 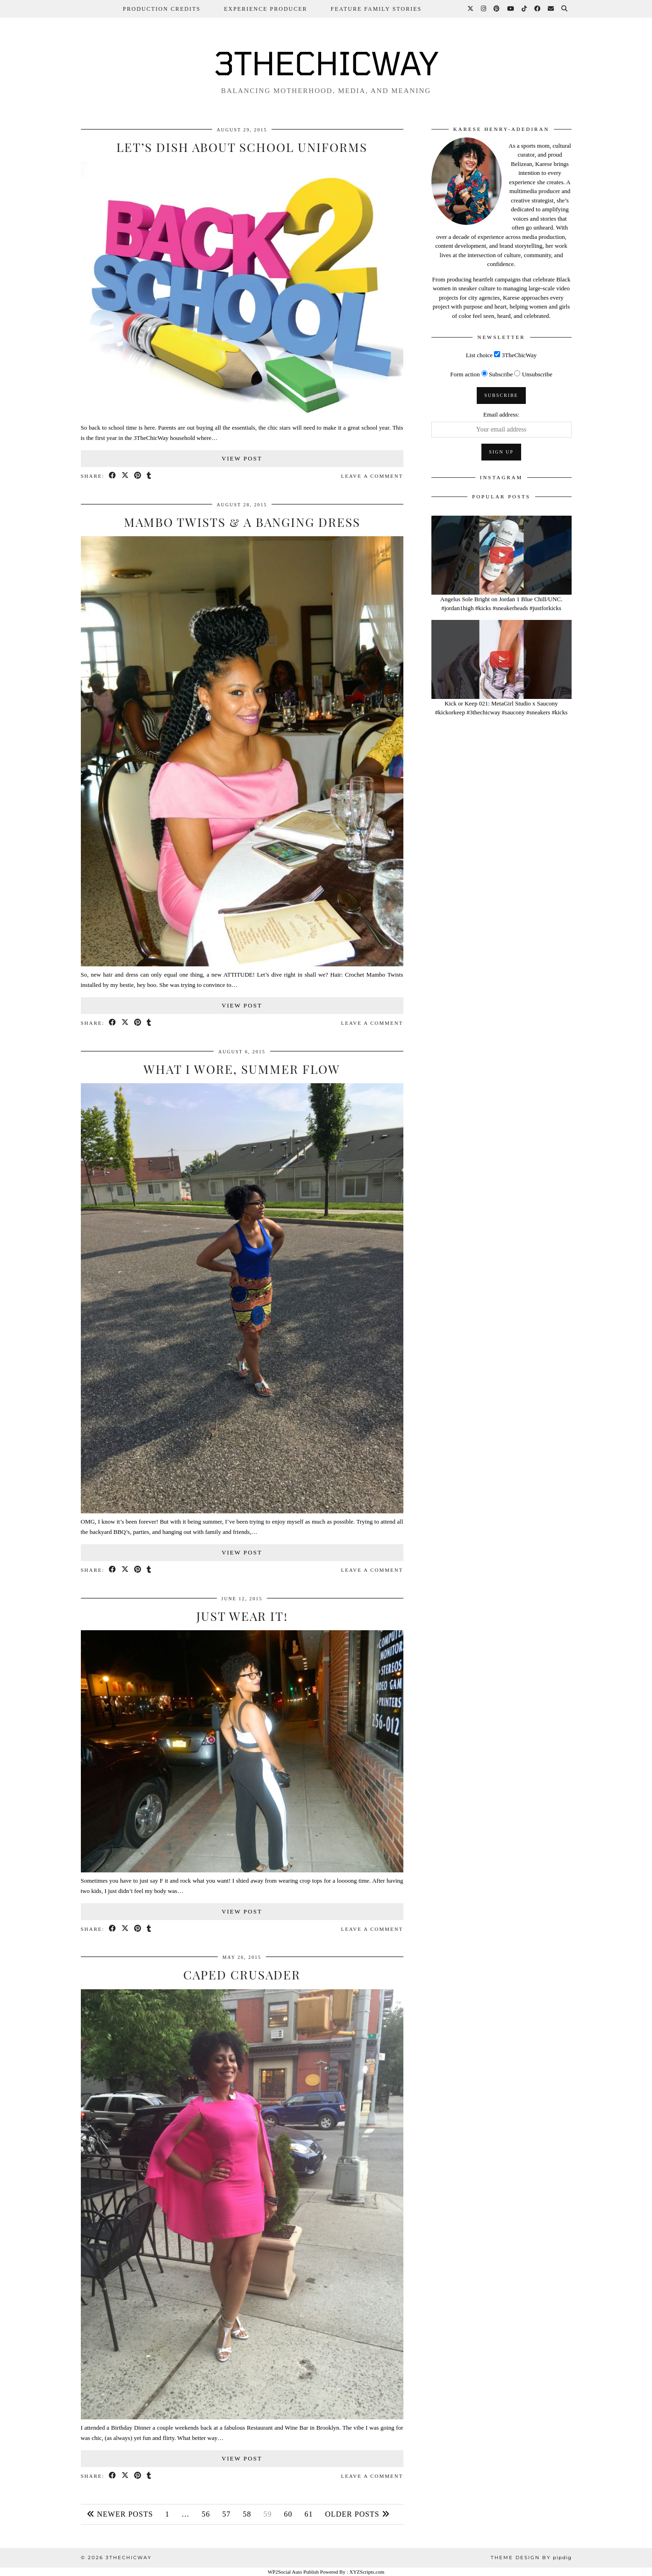 I want to click on Form action, so click(x=465, y=374).